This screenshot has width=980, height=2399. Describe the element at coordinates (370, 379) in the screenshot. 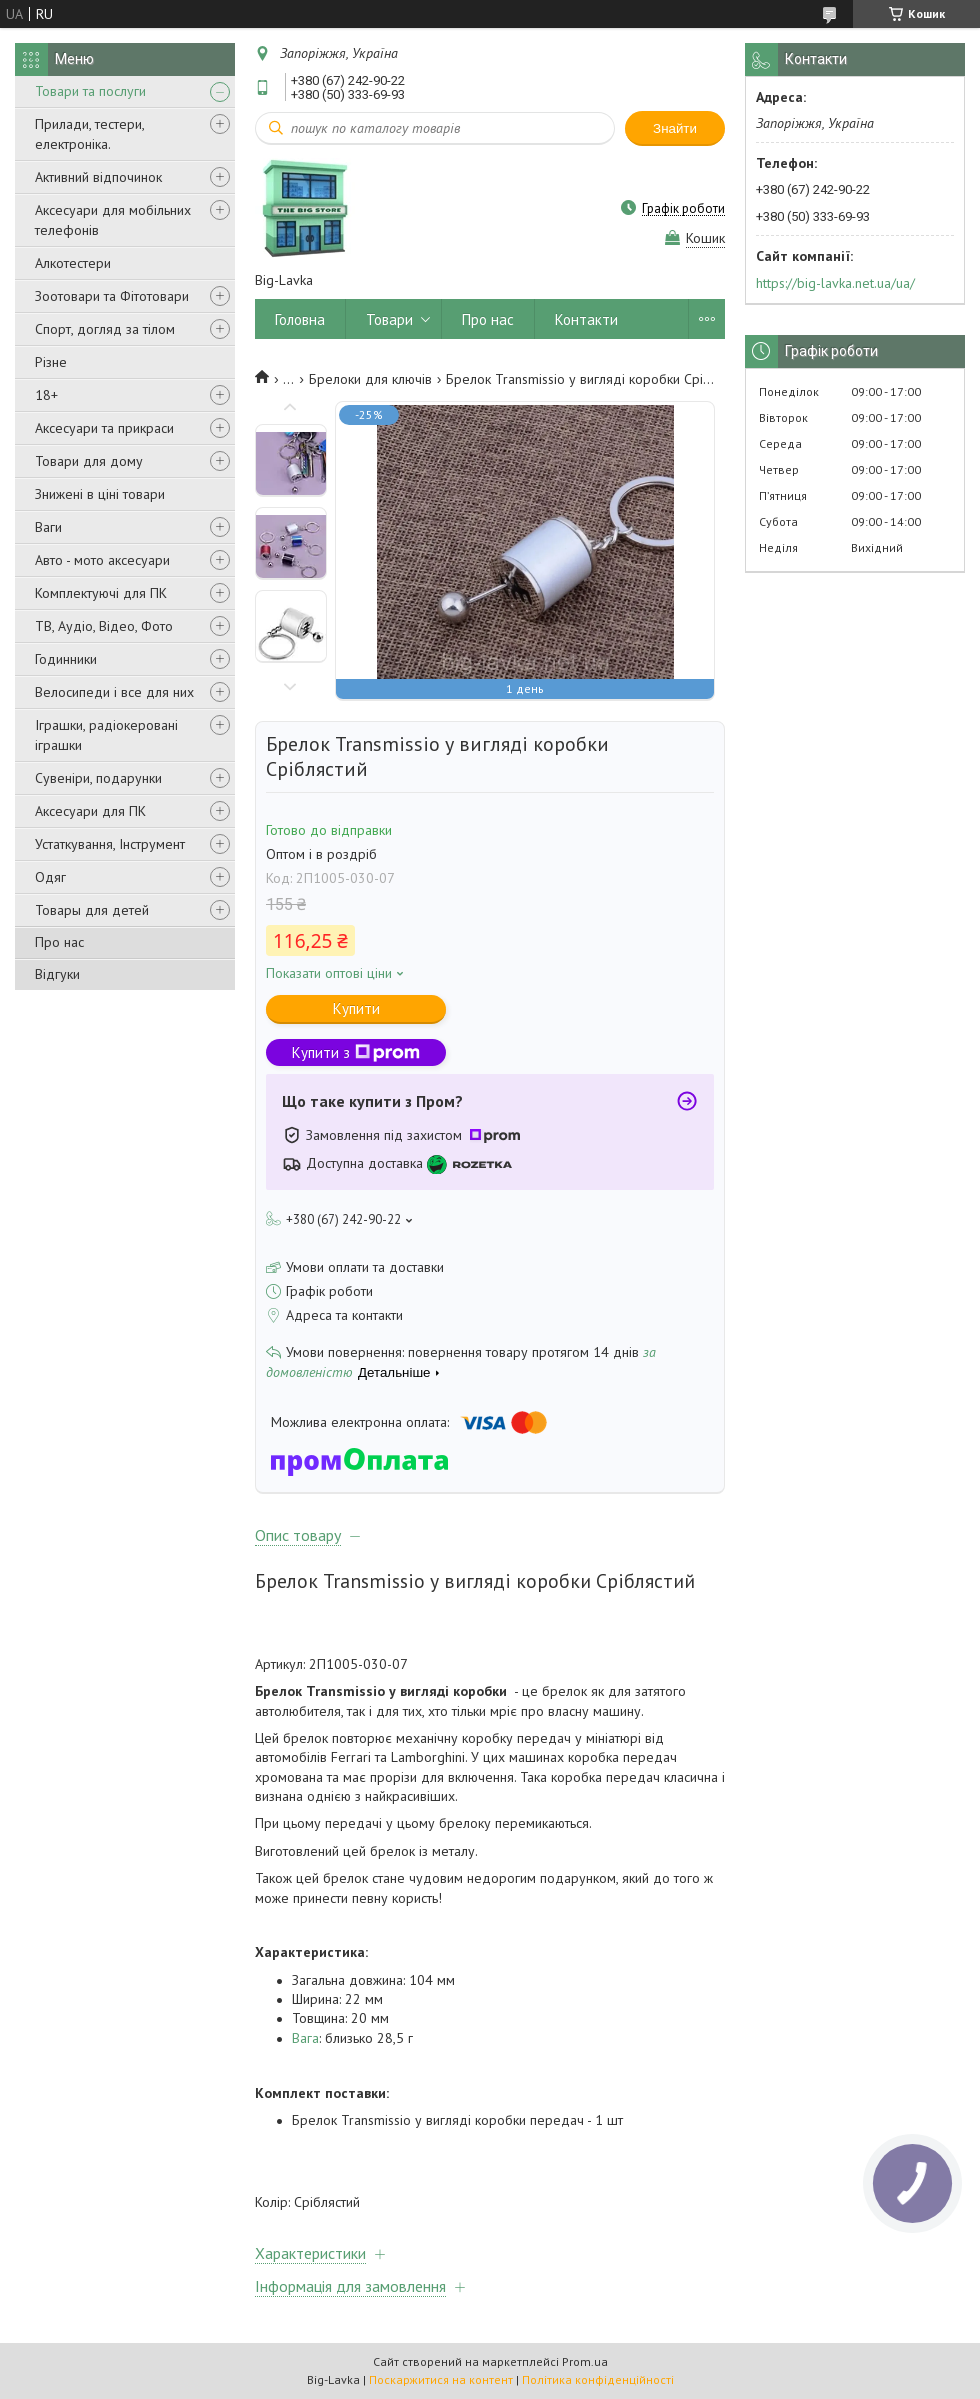

I see `Брелоки для ключів` at that location.